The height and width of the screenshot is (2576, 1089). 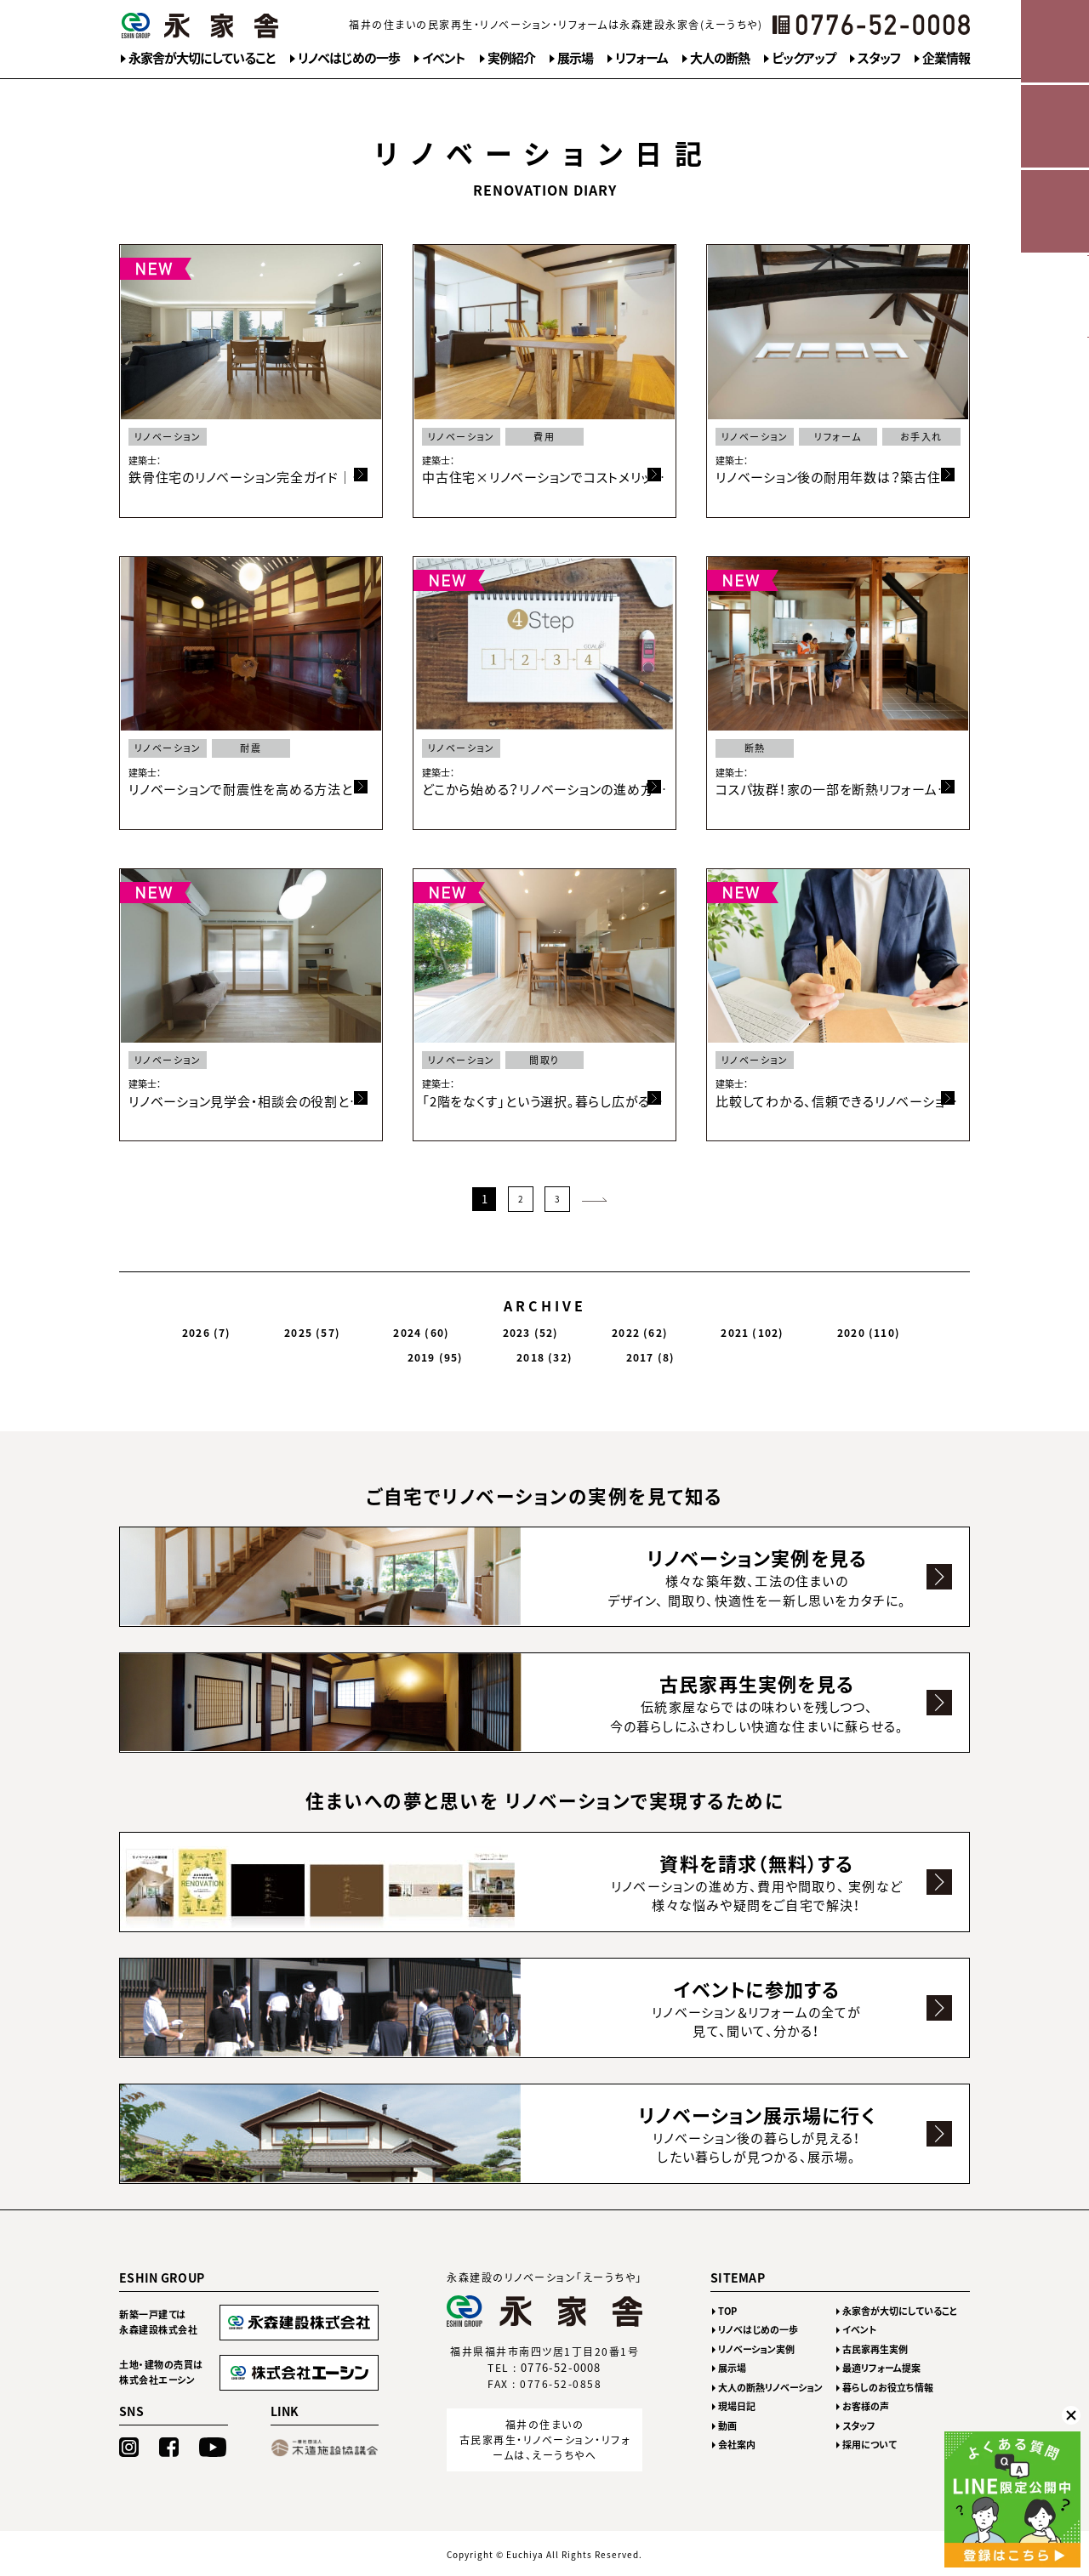 I want to click on 2023, so click(x=422, y=1328).